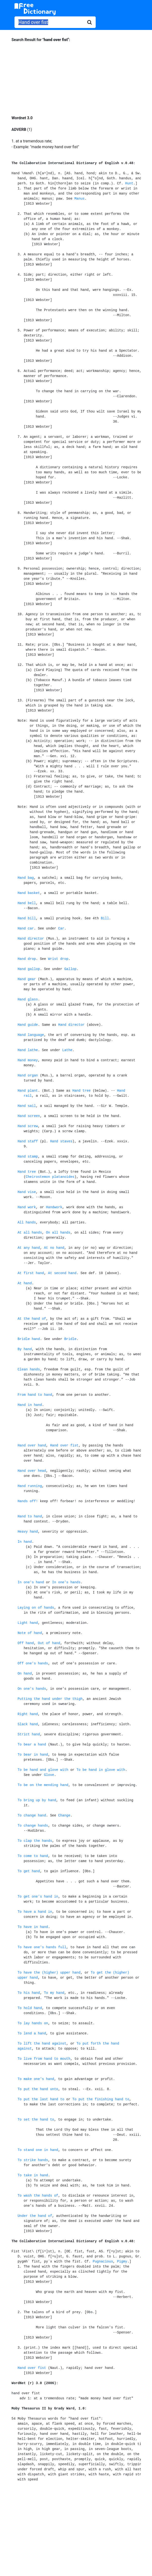 This screenshot has width=152, height=2576. Describe the element at coordinates (61, 1141) in the screenshot. I see `Hand staves` at that location.